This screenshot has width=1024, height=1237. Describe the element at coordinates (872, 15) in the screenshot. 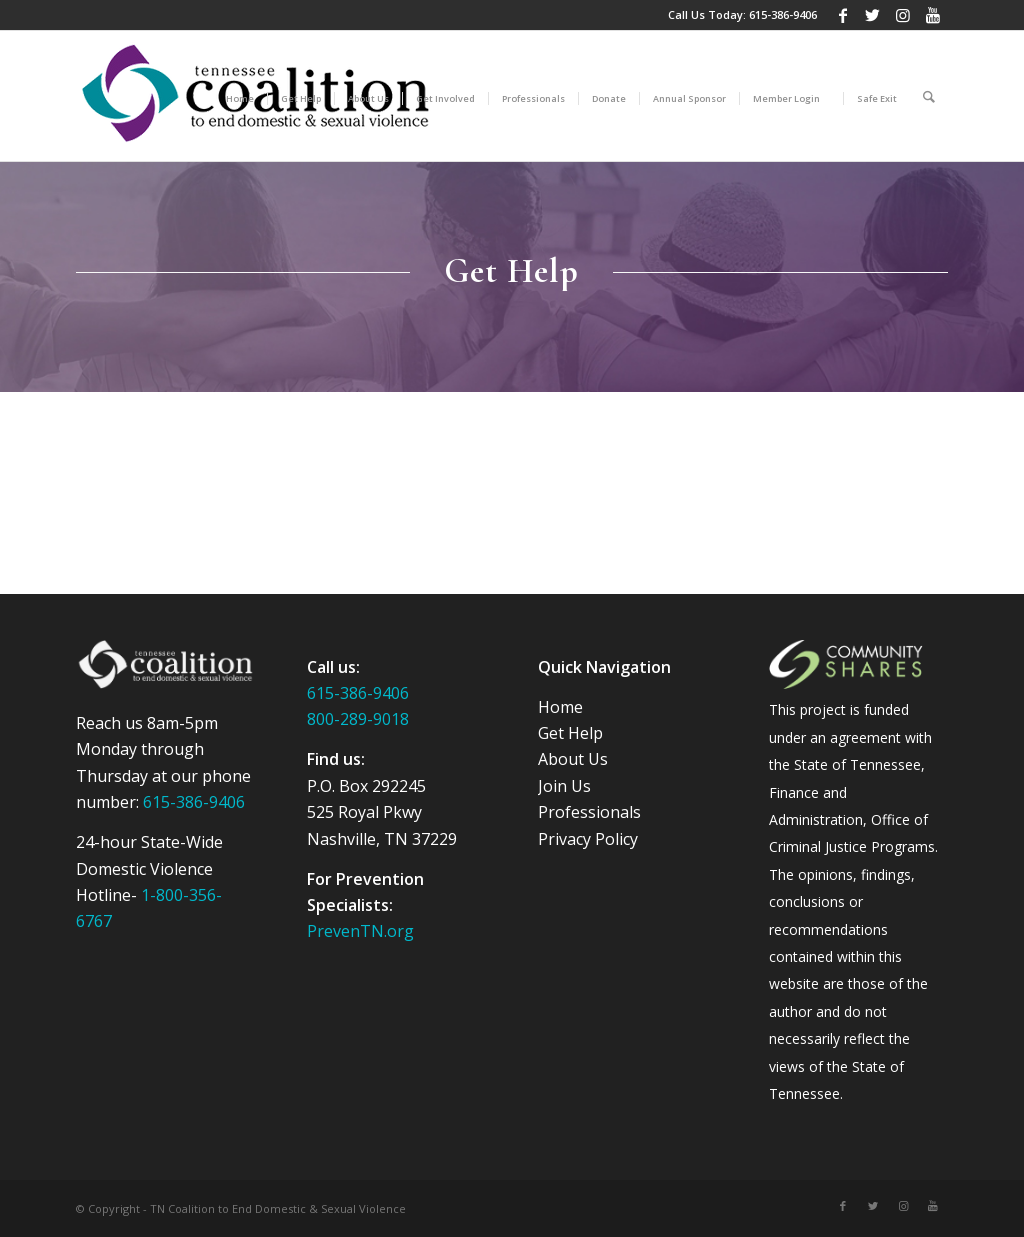

I see `[Link to Twitter]` at that location.